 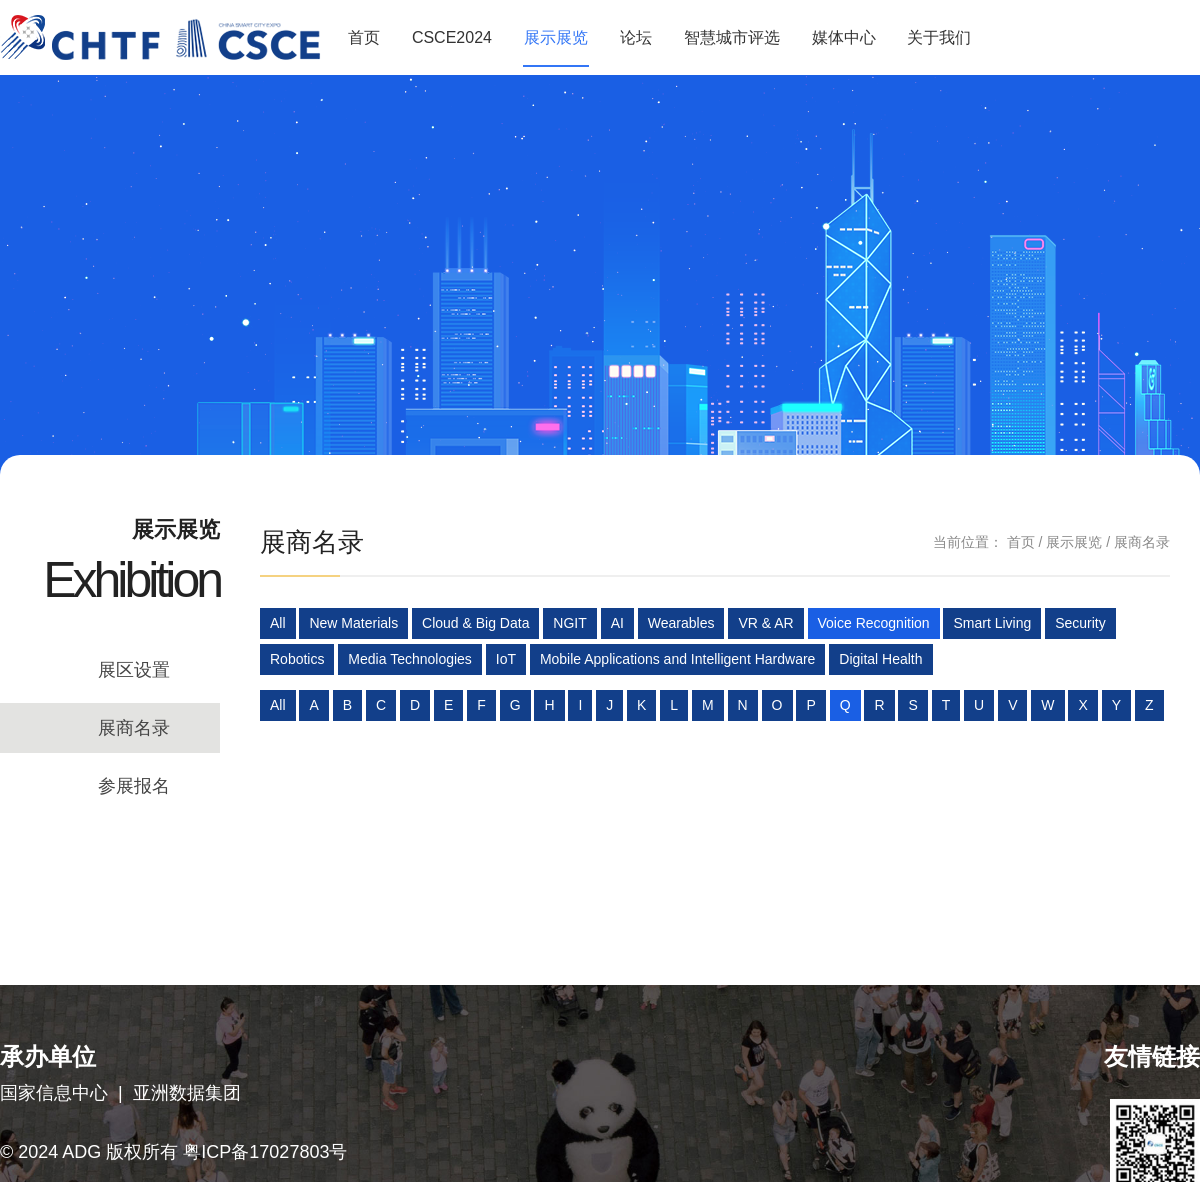 I want to click on Mobile Applications and Intelligent Hardware, so click(x=678, y=659).